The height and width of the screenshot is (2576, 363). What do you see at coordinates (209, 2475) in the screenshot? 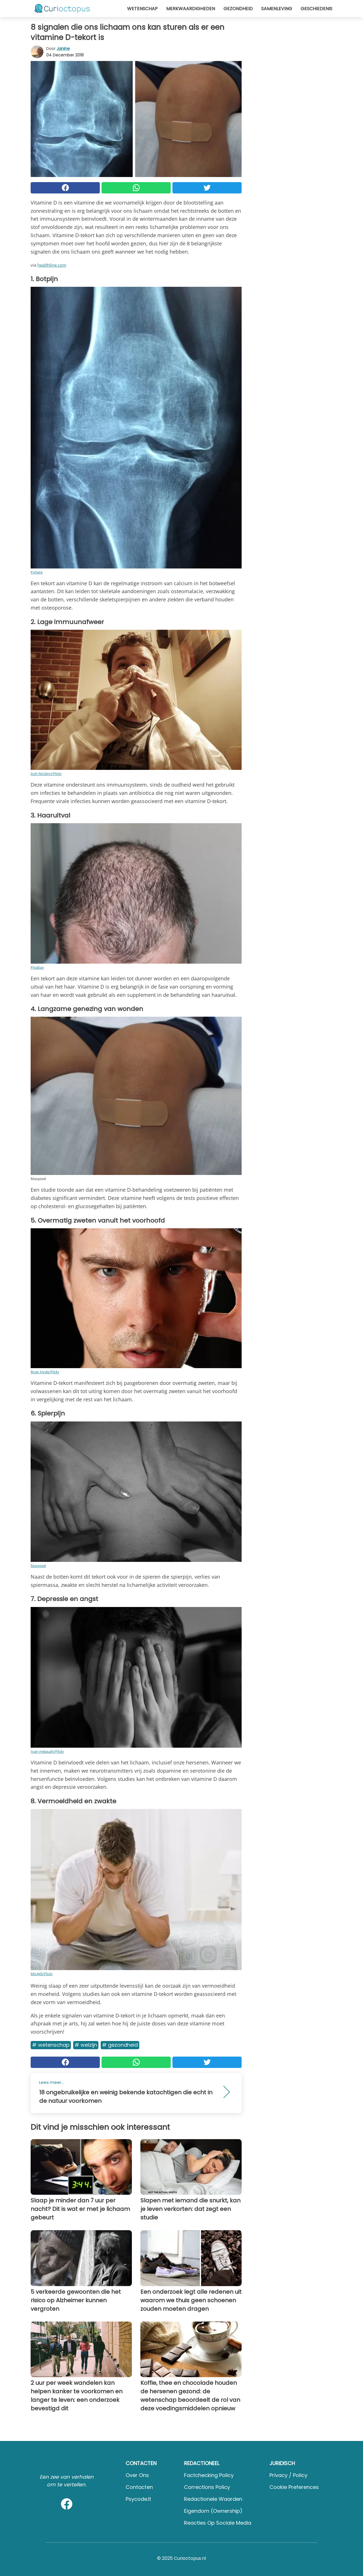
I see `Factchecking Policy` at bounding box center [209, 2475].